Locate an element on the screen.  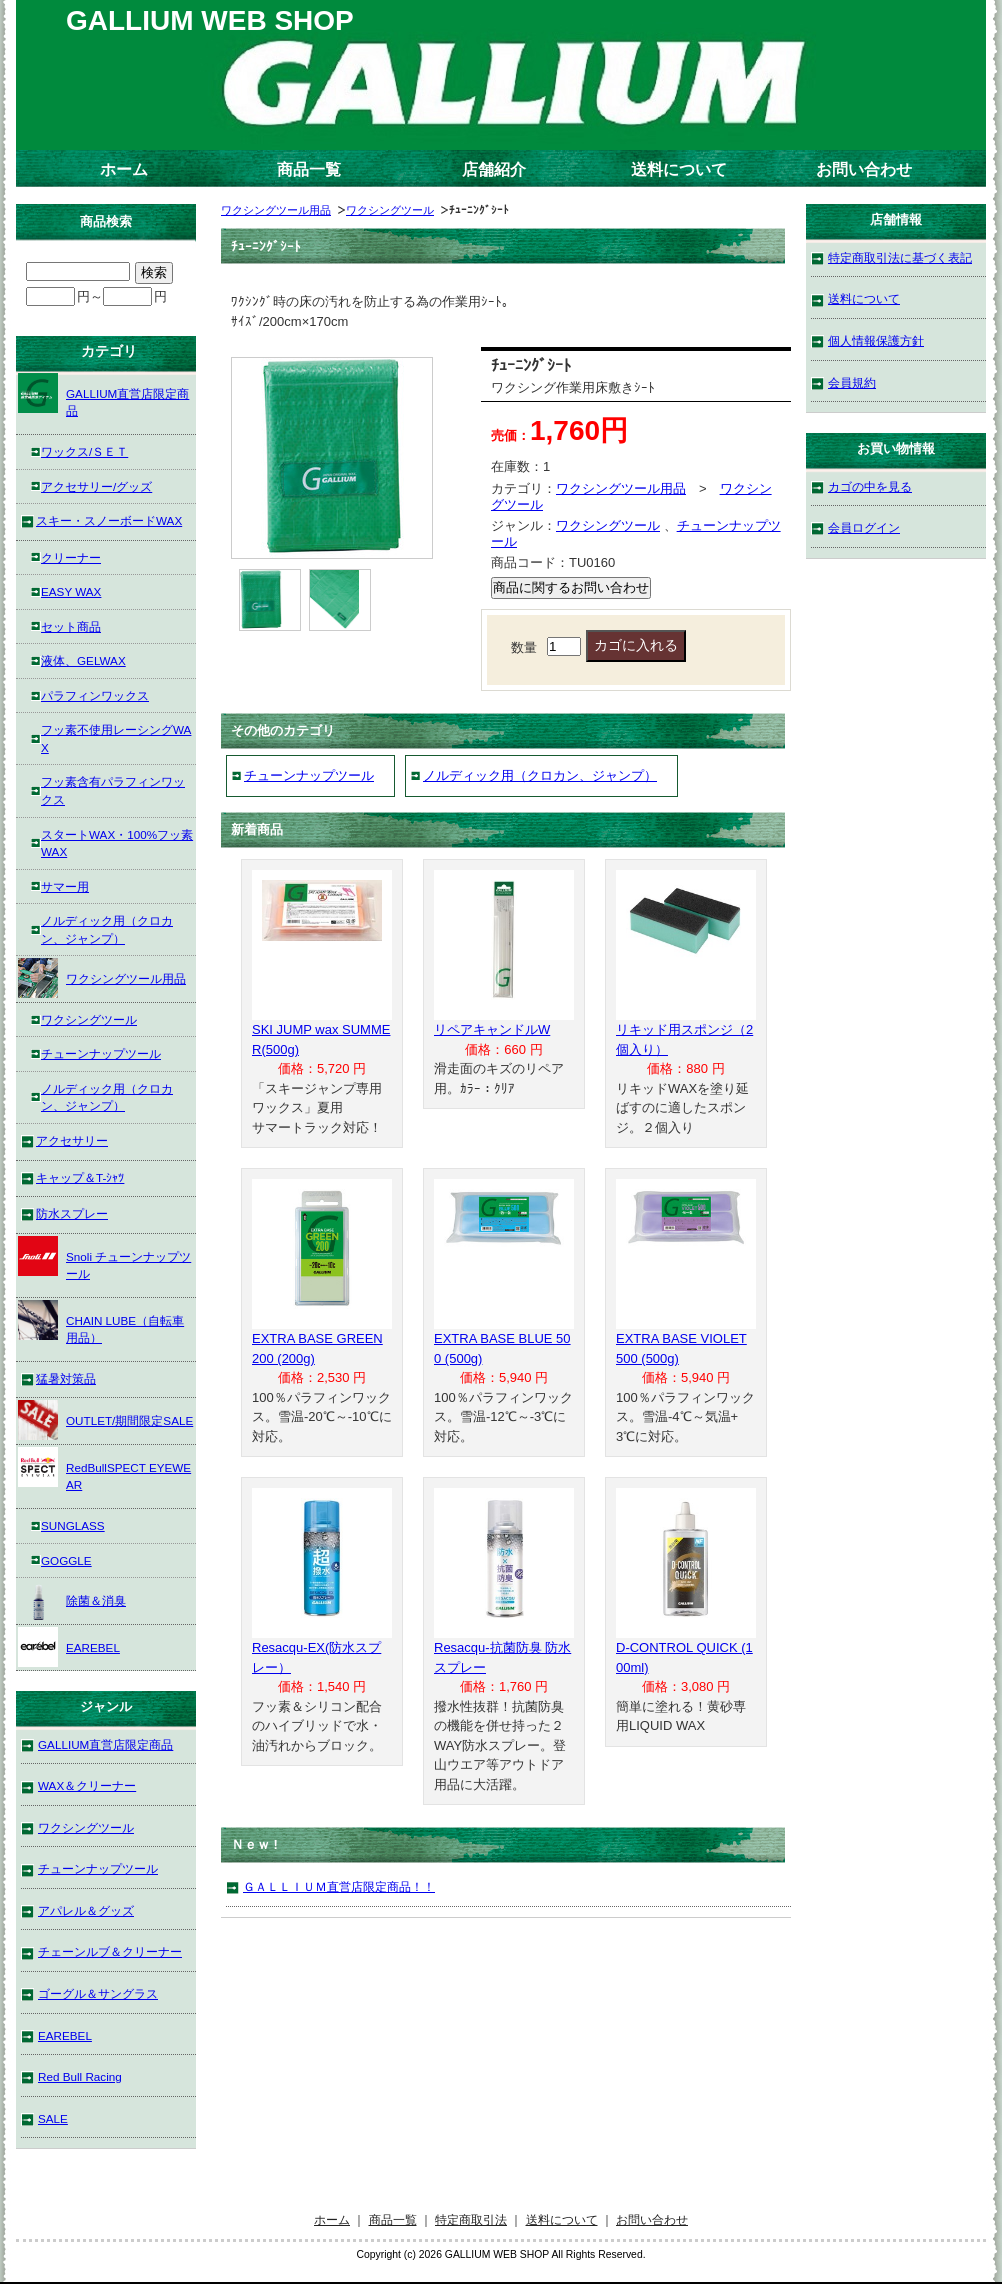
特定商取引法に基づく表記 is located at coordinates (900, 257).